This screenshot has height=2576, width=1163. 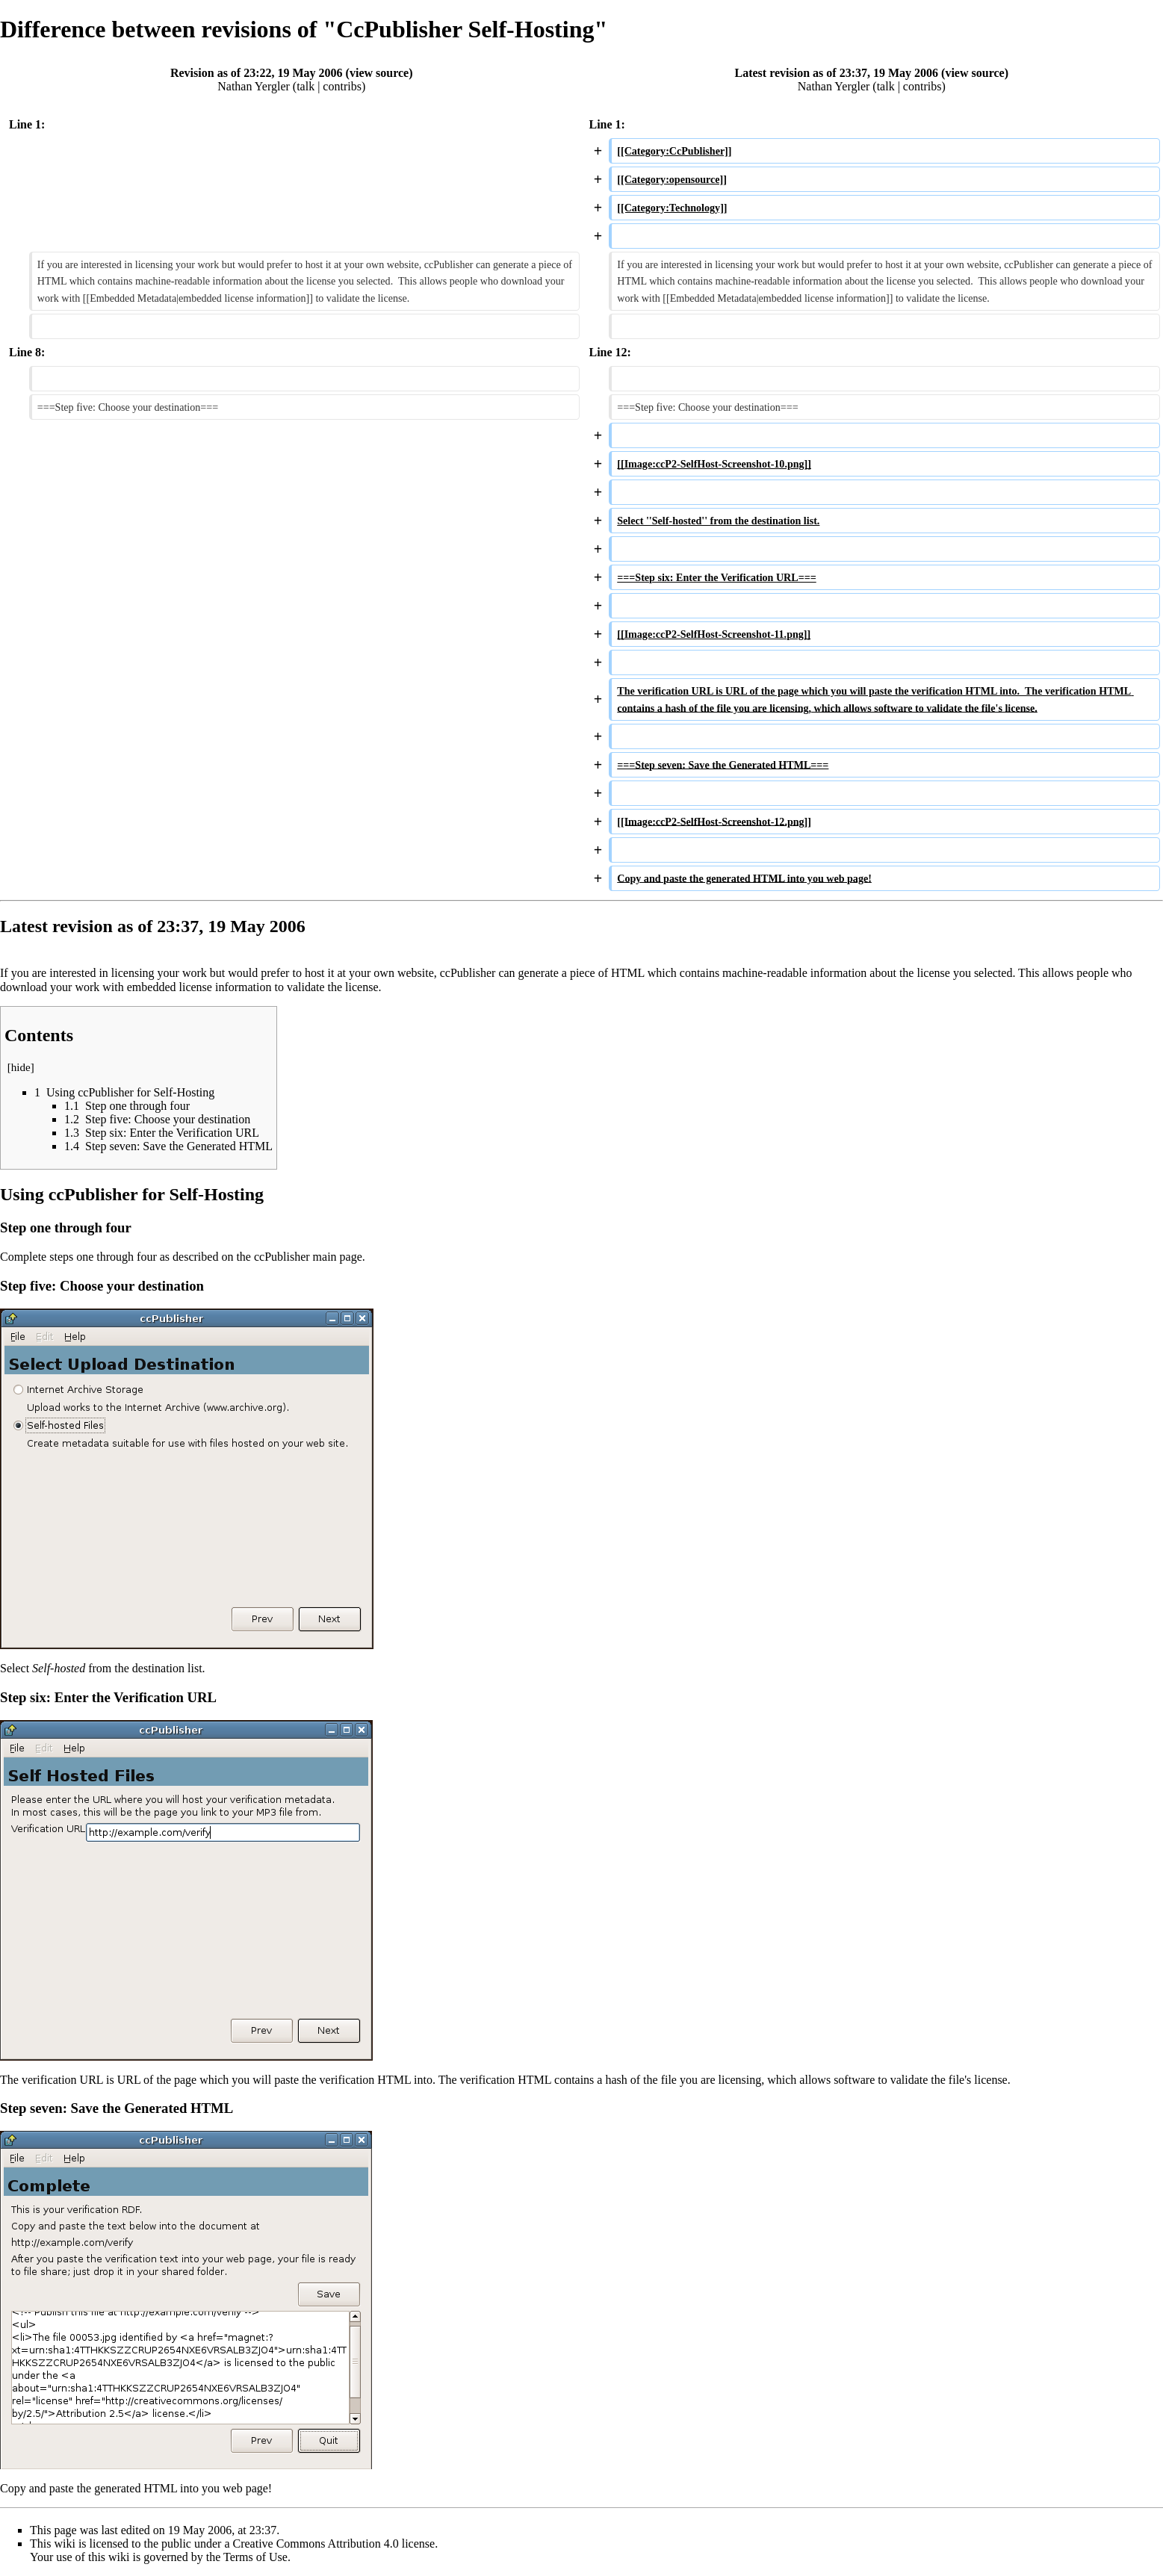 What do you see at coordinates (21, 1067) in the screenshot?
I see `hide [button]` at bounding box center [21, 1067].